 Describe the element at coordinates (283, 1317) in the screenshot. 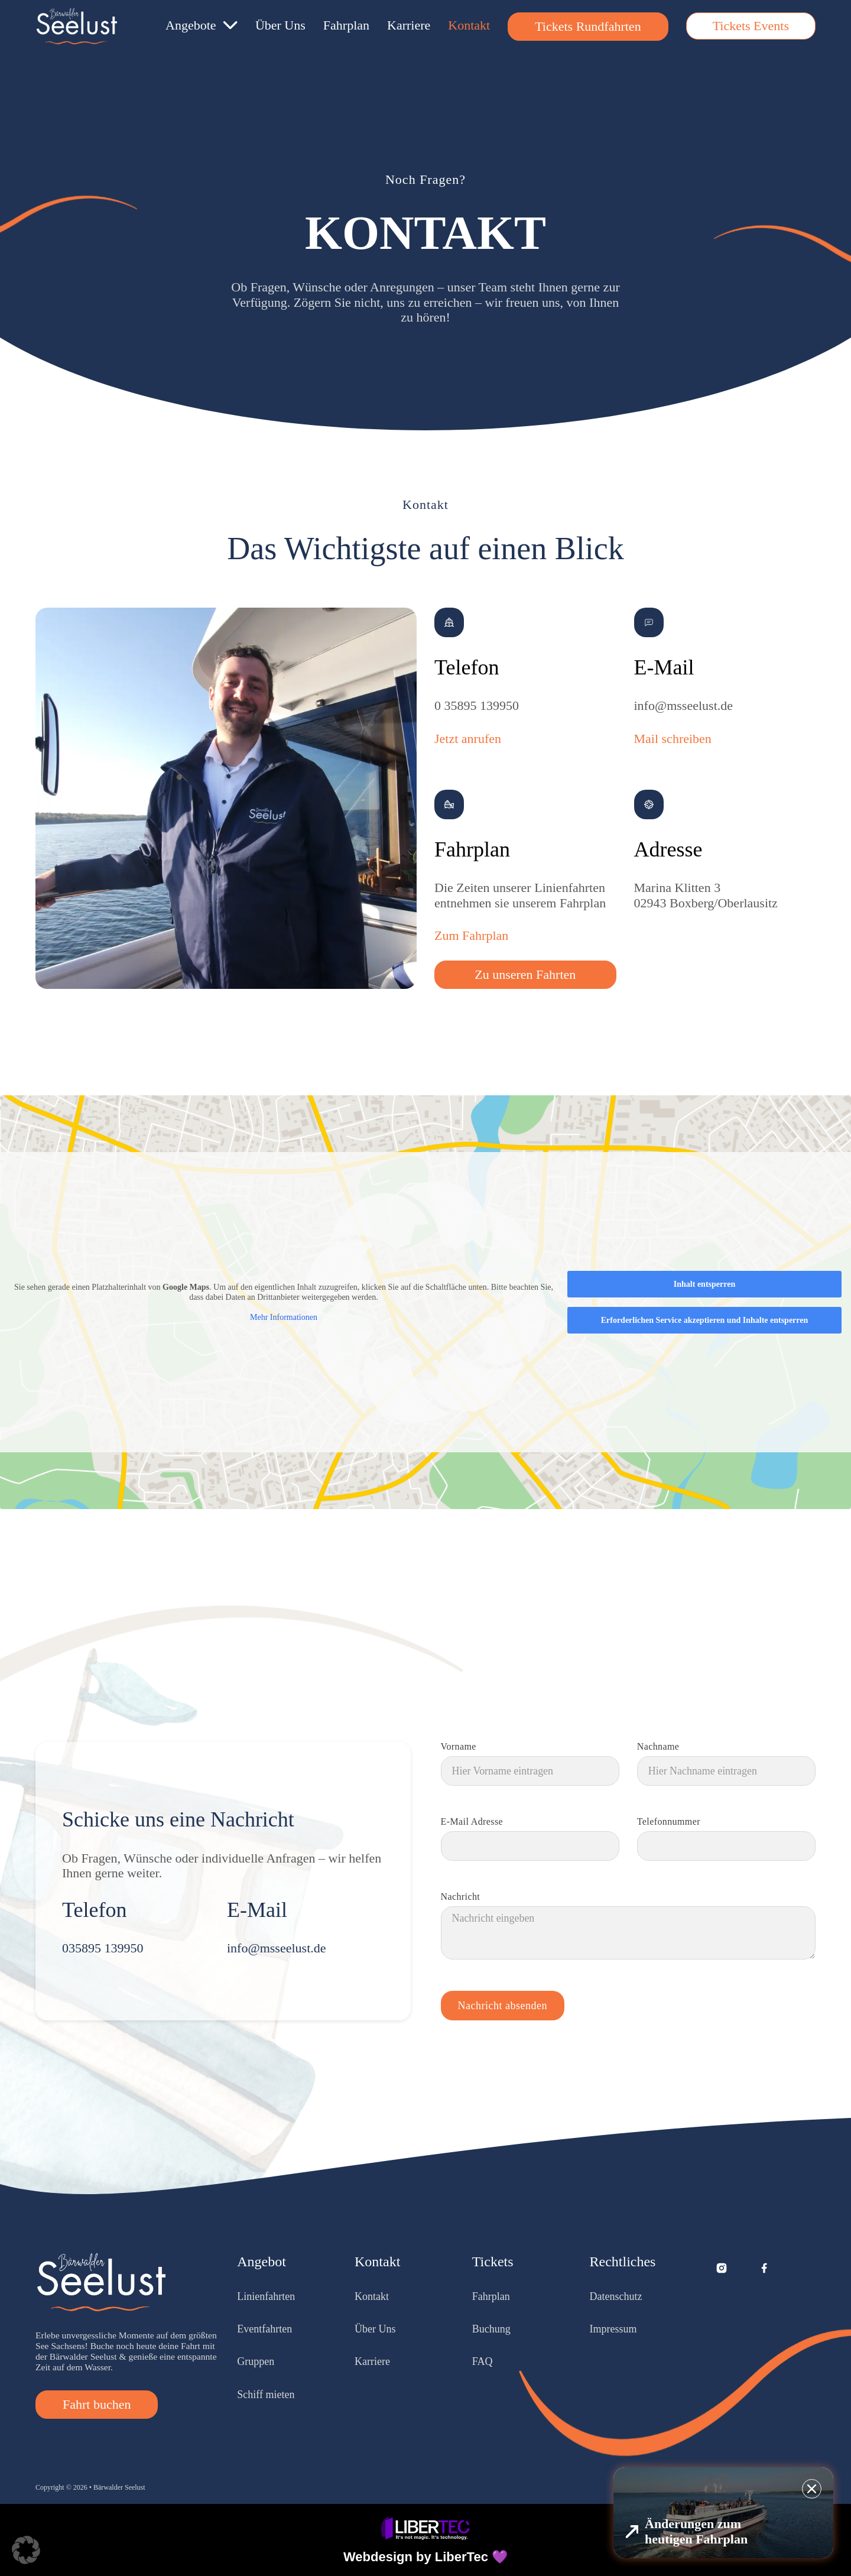

I see `Mehr Informationen [button]` at that location.